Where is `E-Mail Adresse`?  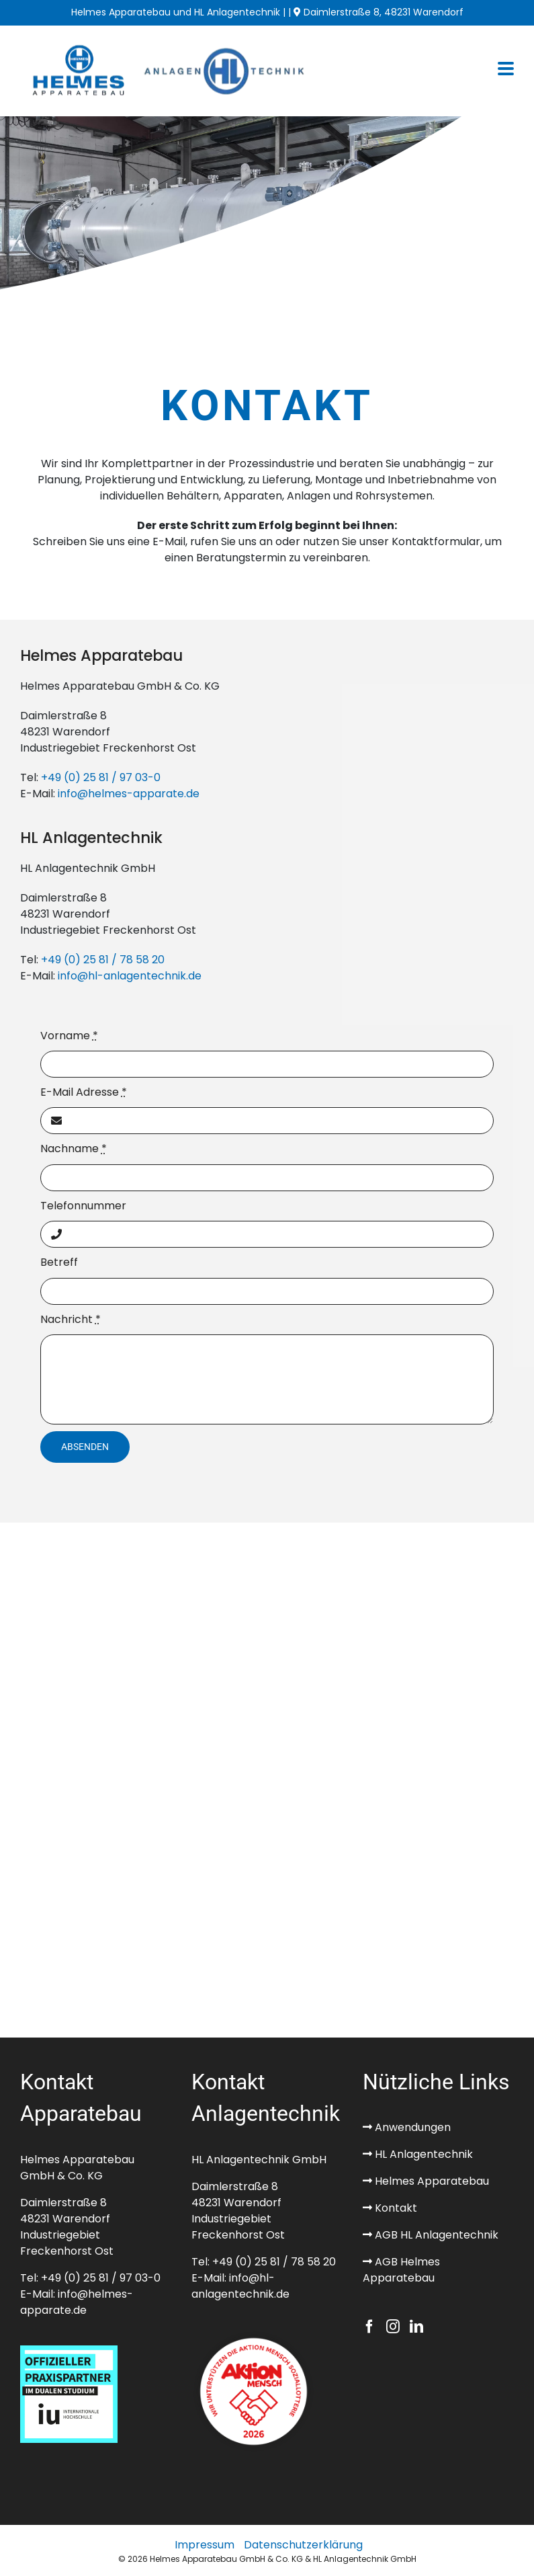 E-Mail Adresse is located at coordinates (83, 1092).